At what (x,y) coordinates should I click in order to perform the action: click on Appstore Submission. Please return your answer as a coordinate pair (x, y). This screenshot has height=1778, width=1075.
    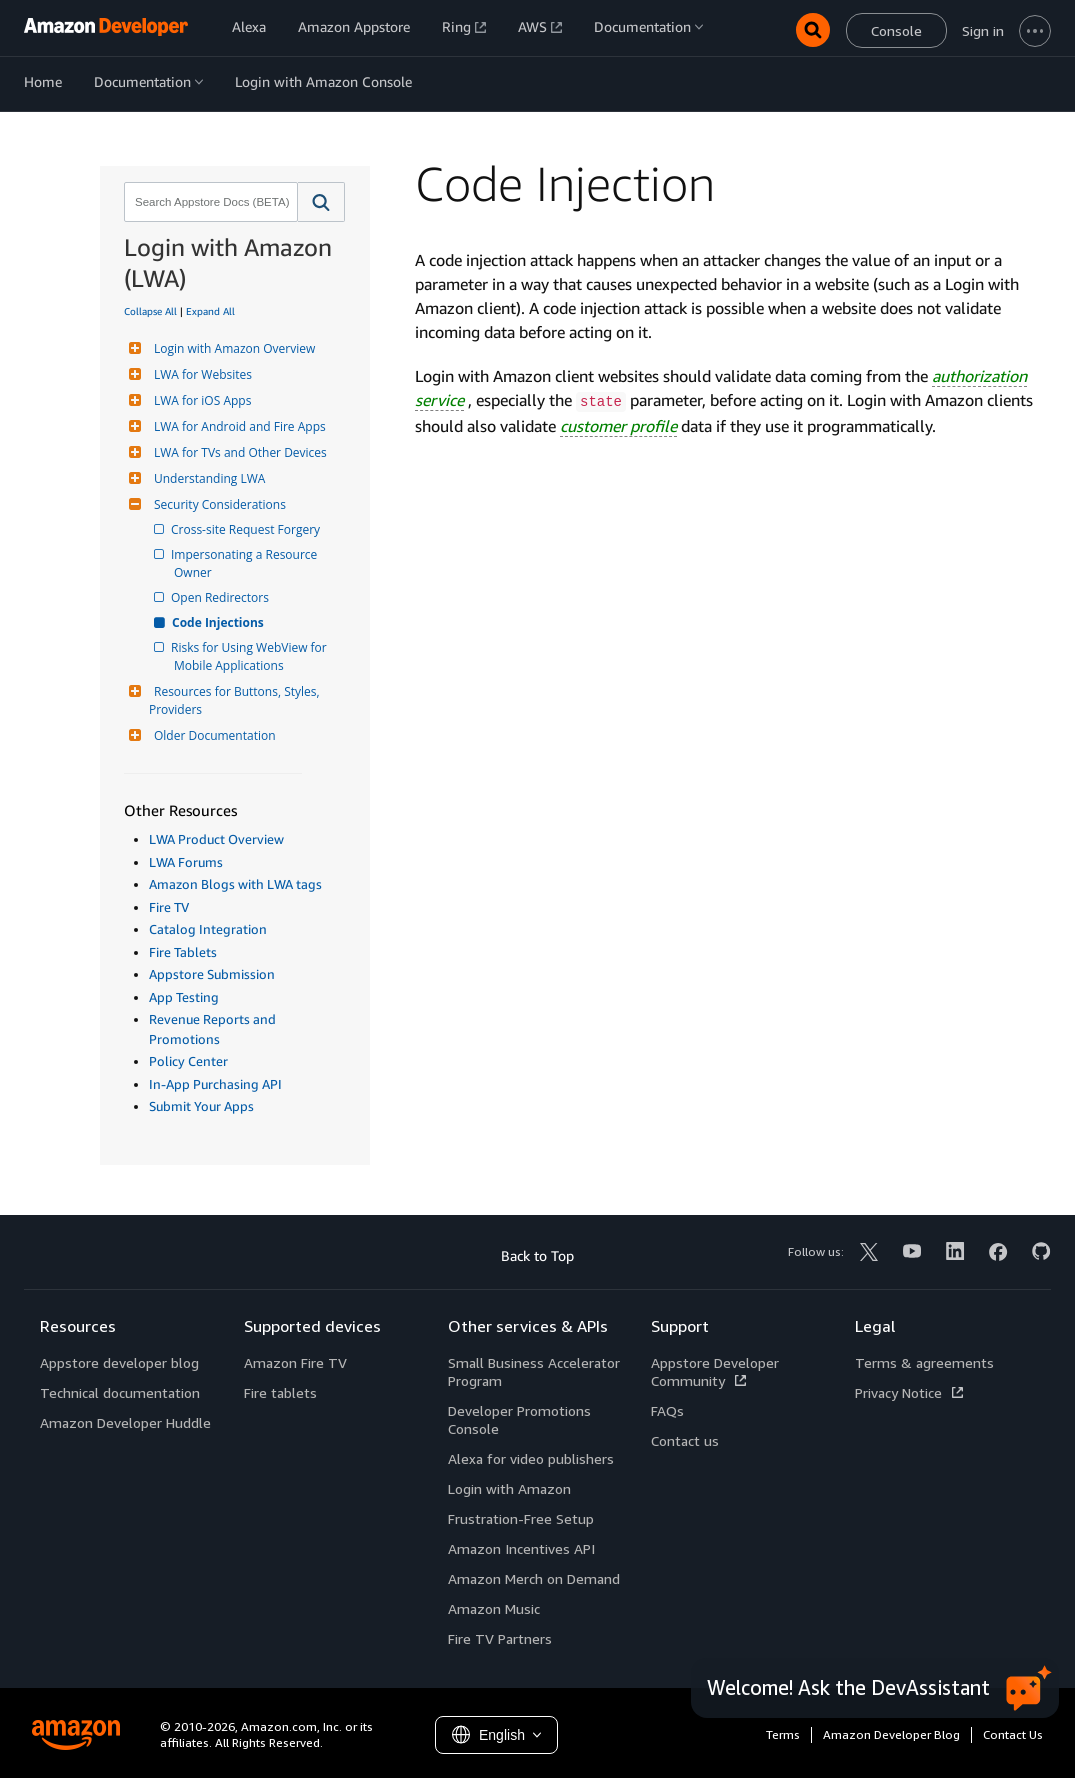
    Looking at the image, I should click on (212, 974).